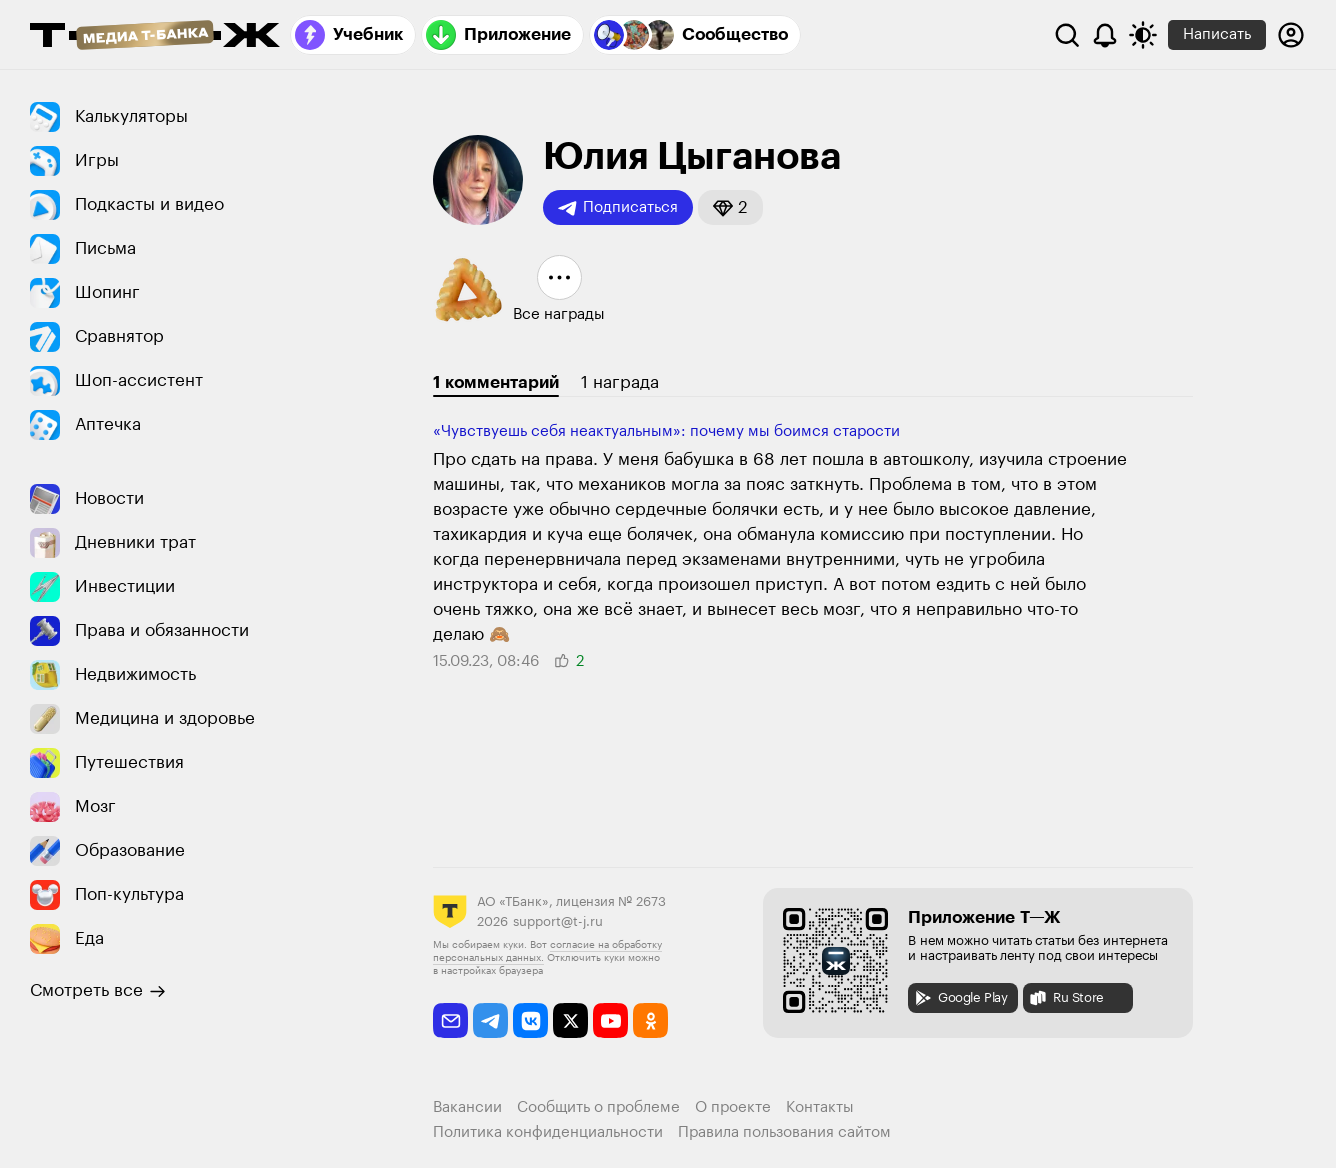 The height and width of the screenshot is (1168, 1336). What do you see at coordinates (820, 1107) in the screenshot?
I see `Контакты` at bounding box center [820, 1107].